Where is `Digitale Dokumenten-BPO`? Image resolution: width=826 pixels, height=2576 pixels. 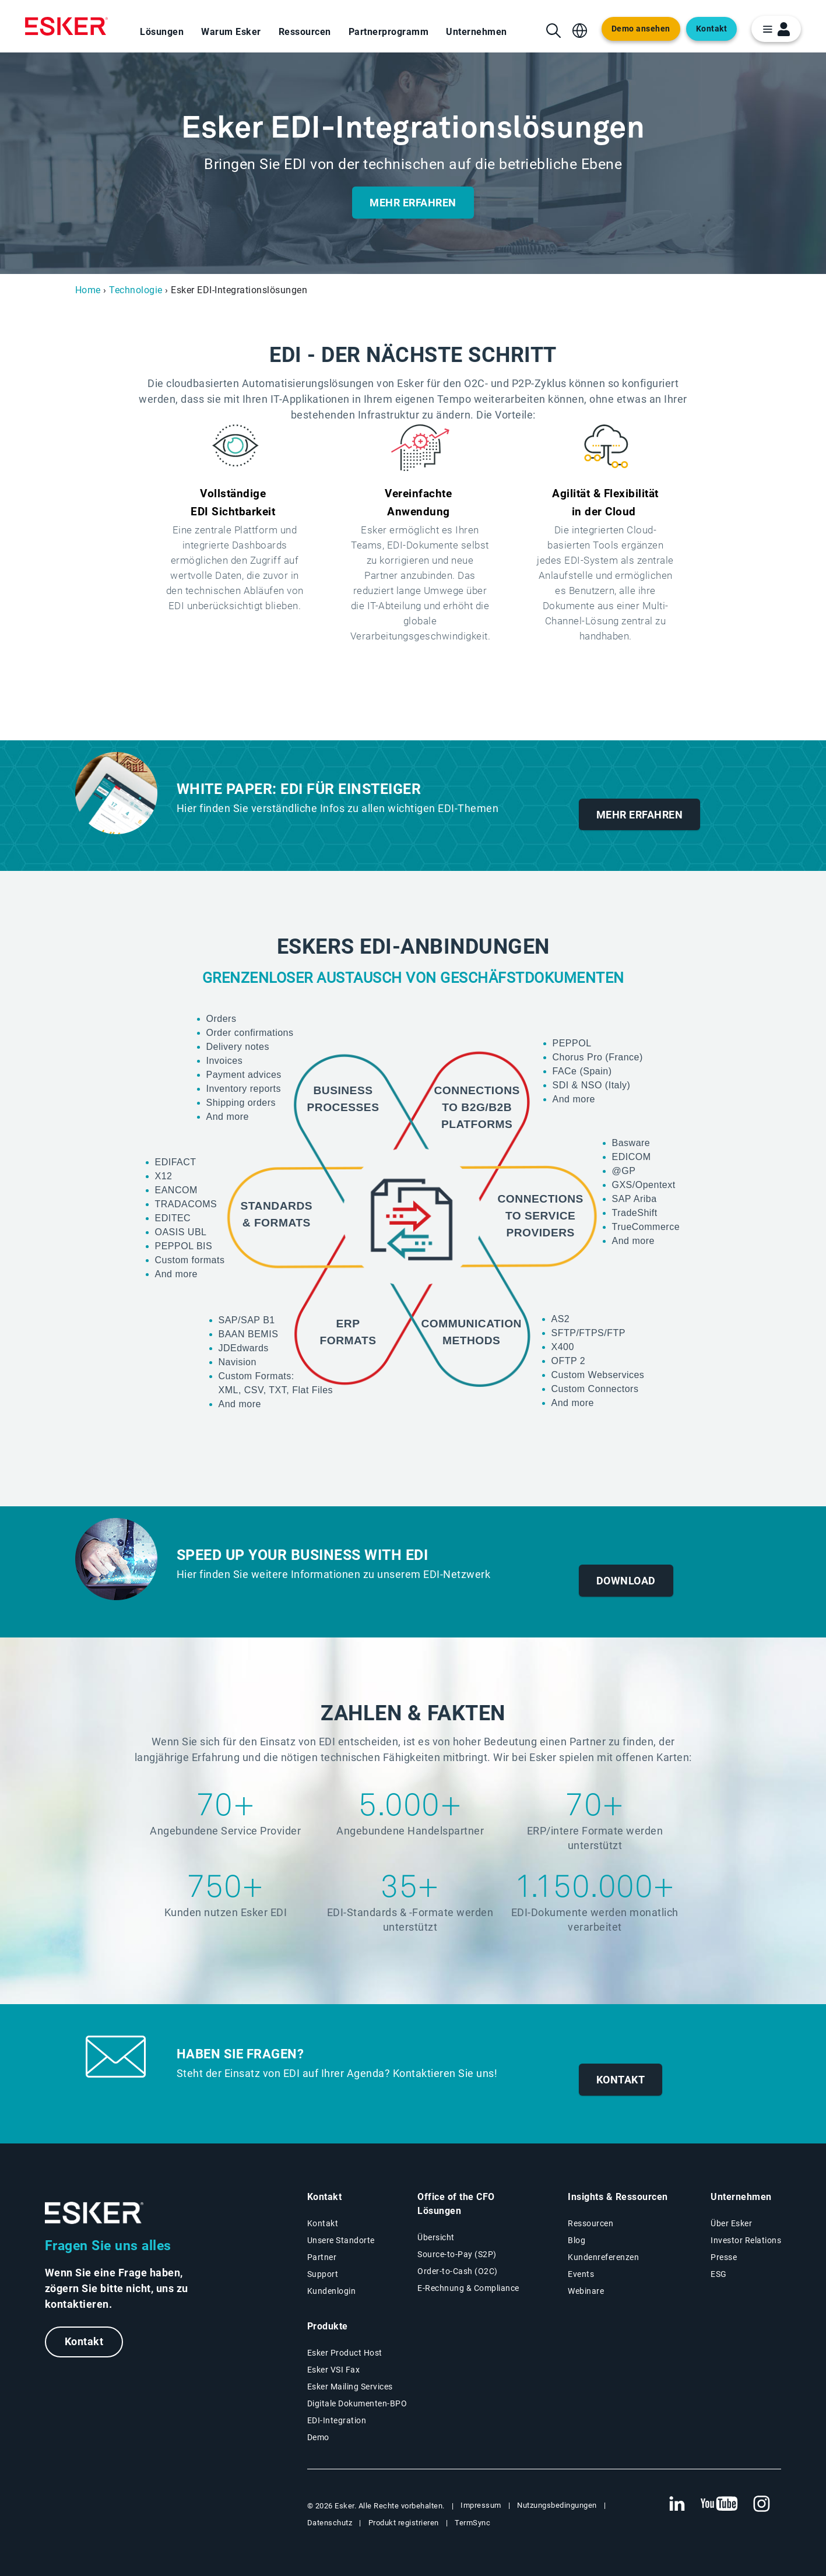
Digitale Dokumenten-BPO is located at coordinates (357, 2403).